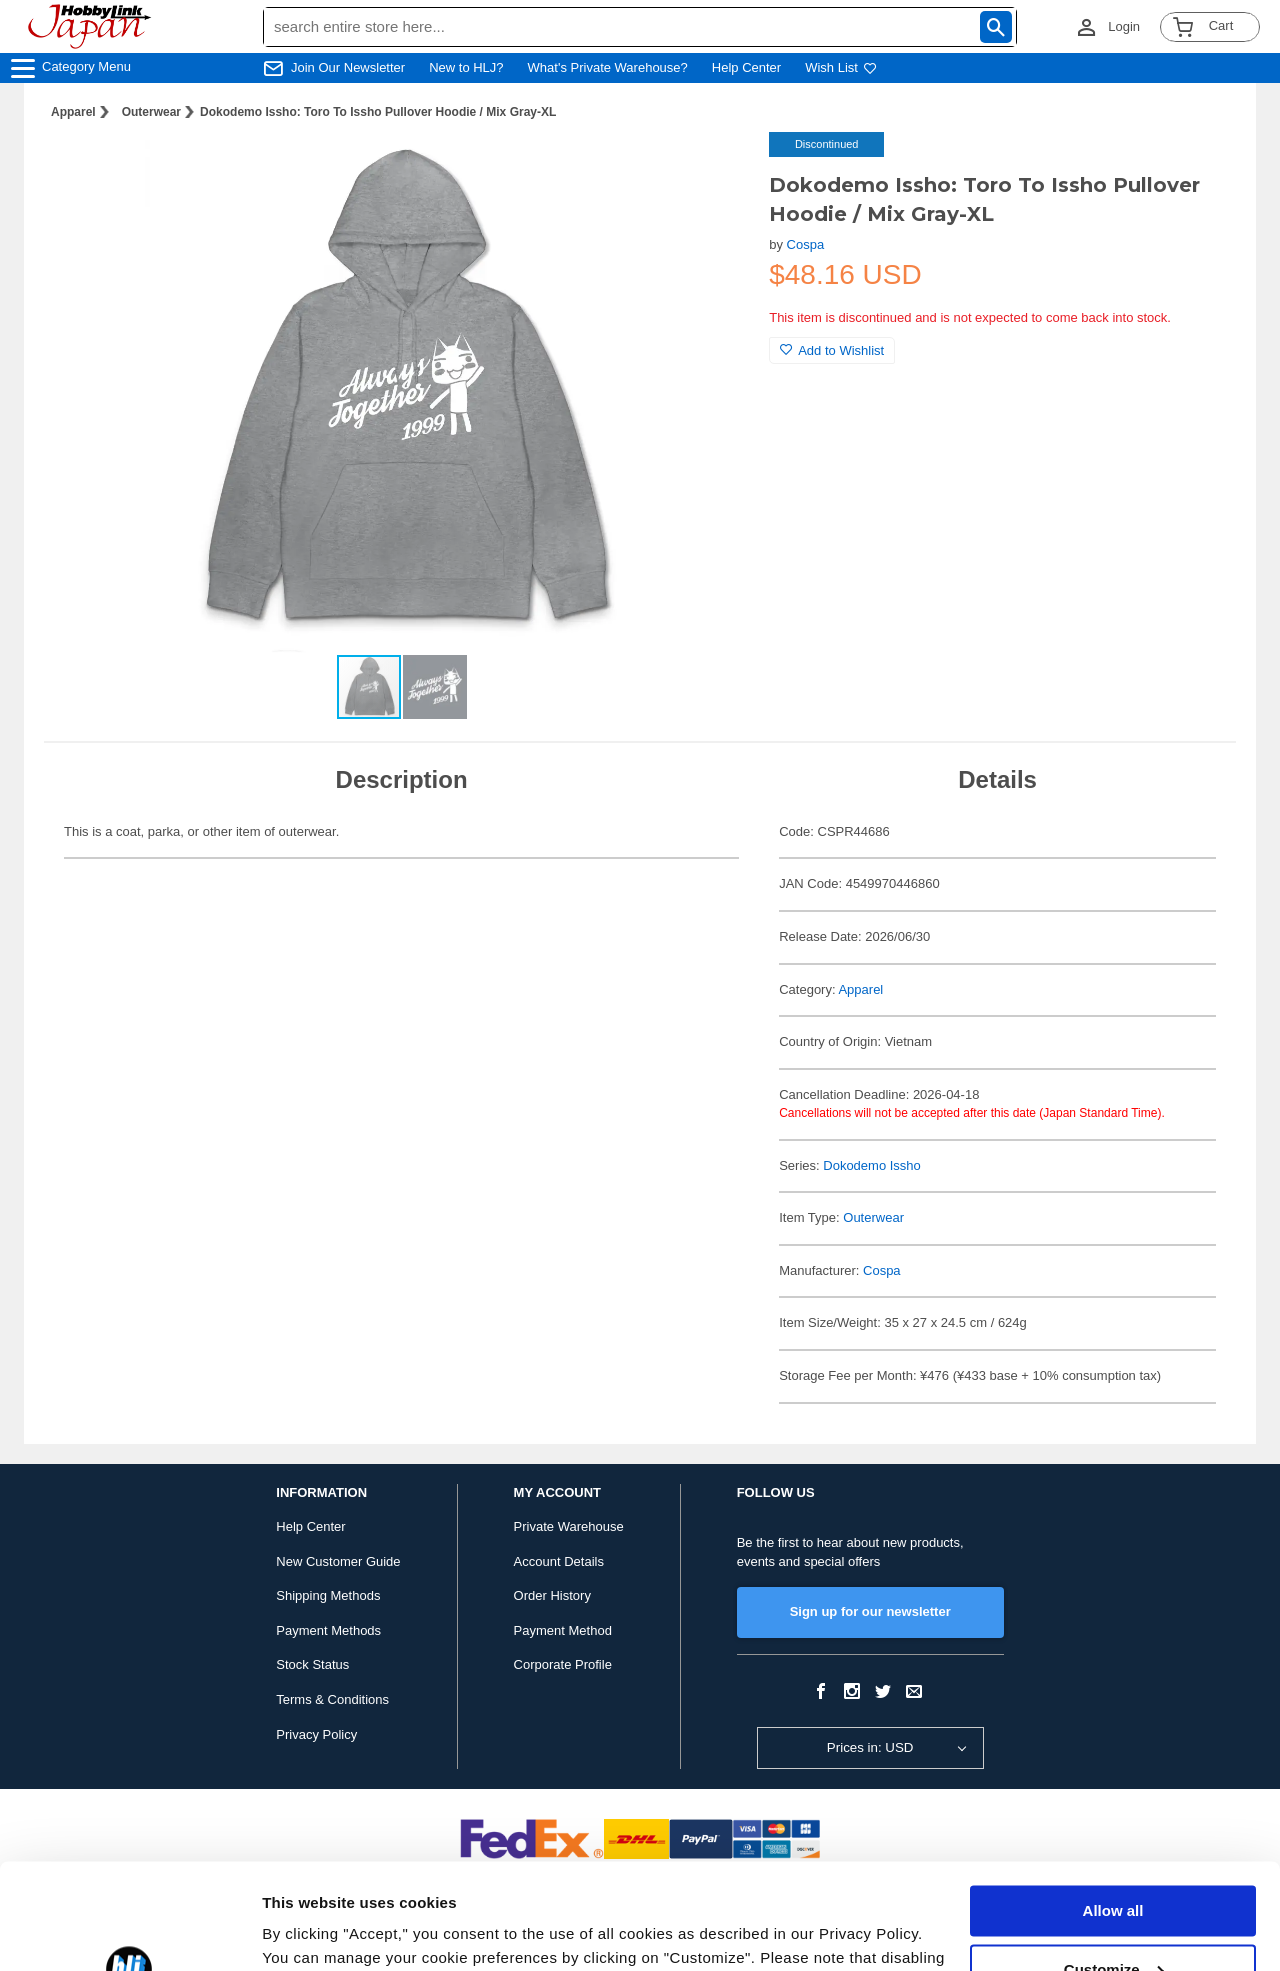 The image size is (1280, 1971). What do you see at coordinates (312, 1664) in the screenshot?
I see `Stock Status` at bounding box center [312, 1664].